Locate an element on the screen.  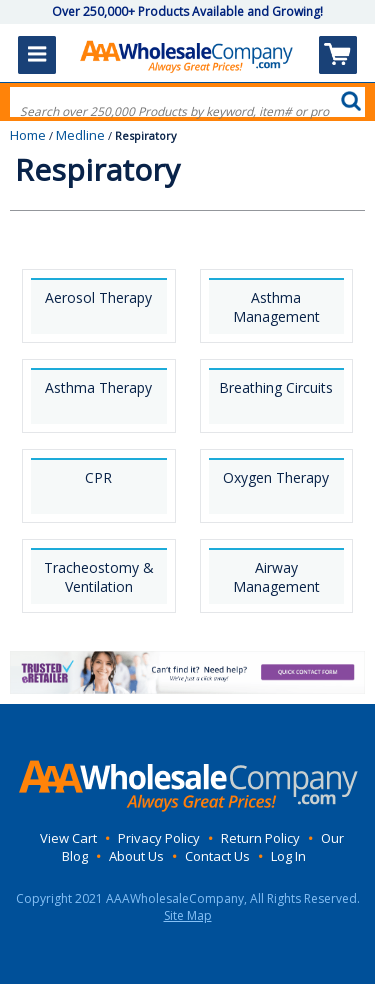
Oxygen Therapy is located at coordinates (276, 477).